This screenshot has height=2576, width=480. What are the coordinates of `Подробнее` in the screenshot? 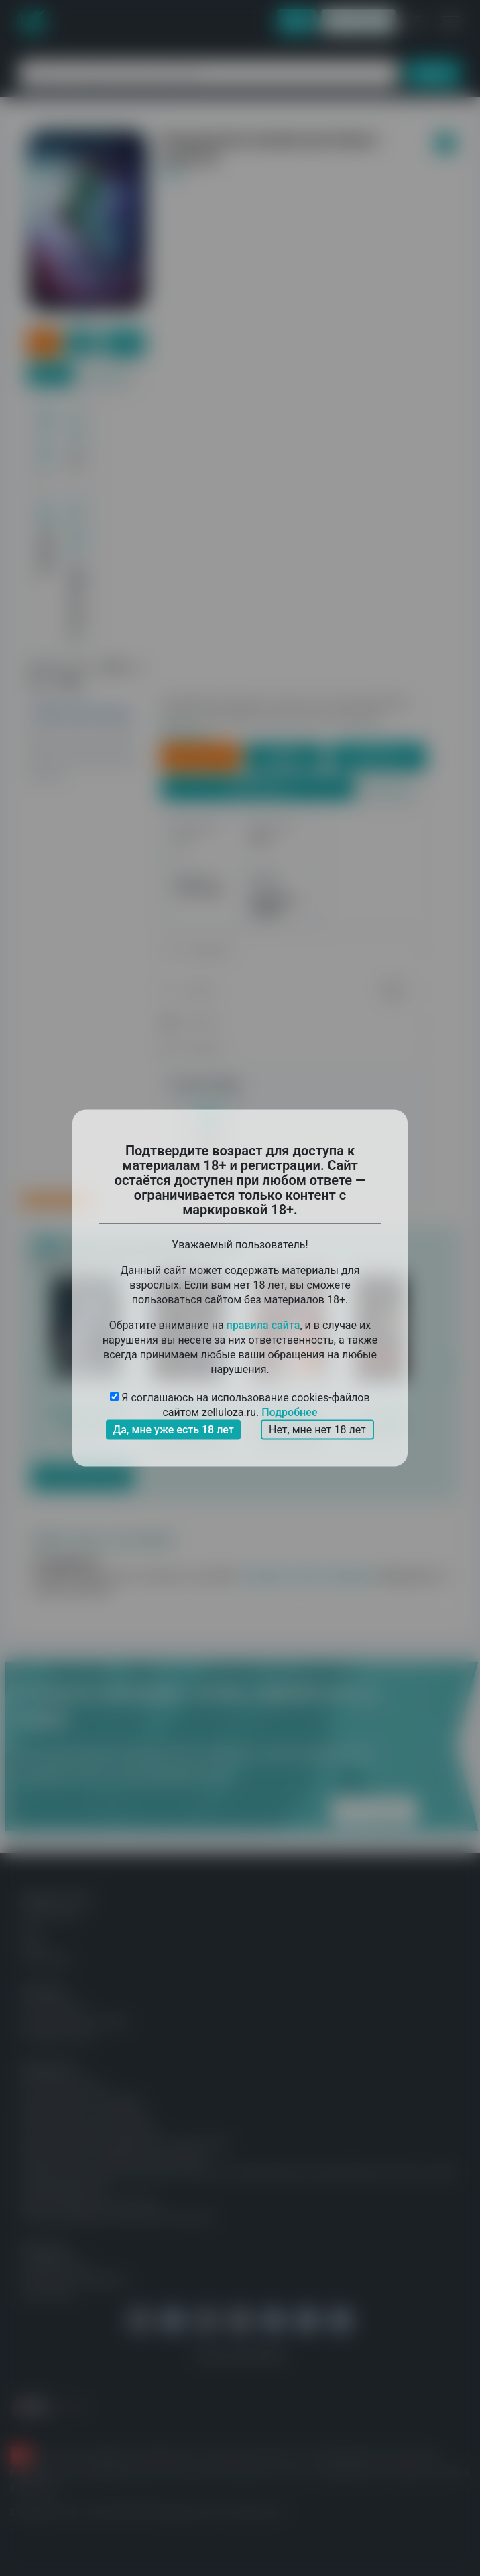 It's located at (289, 1412).